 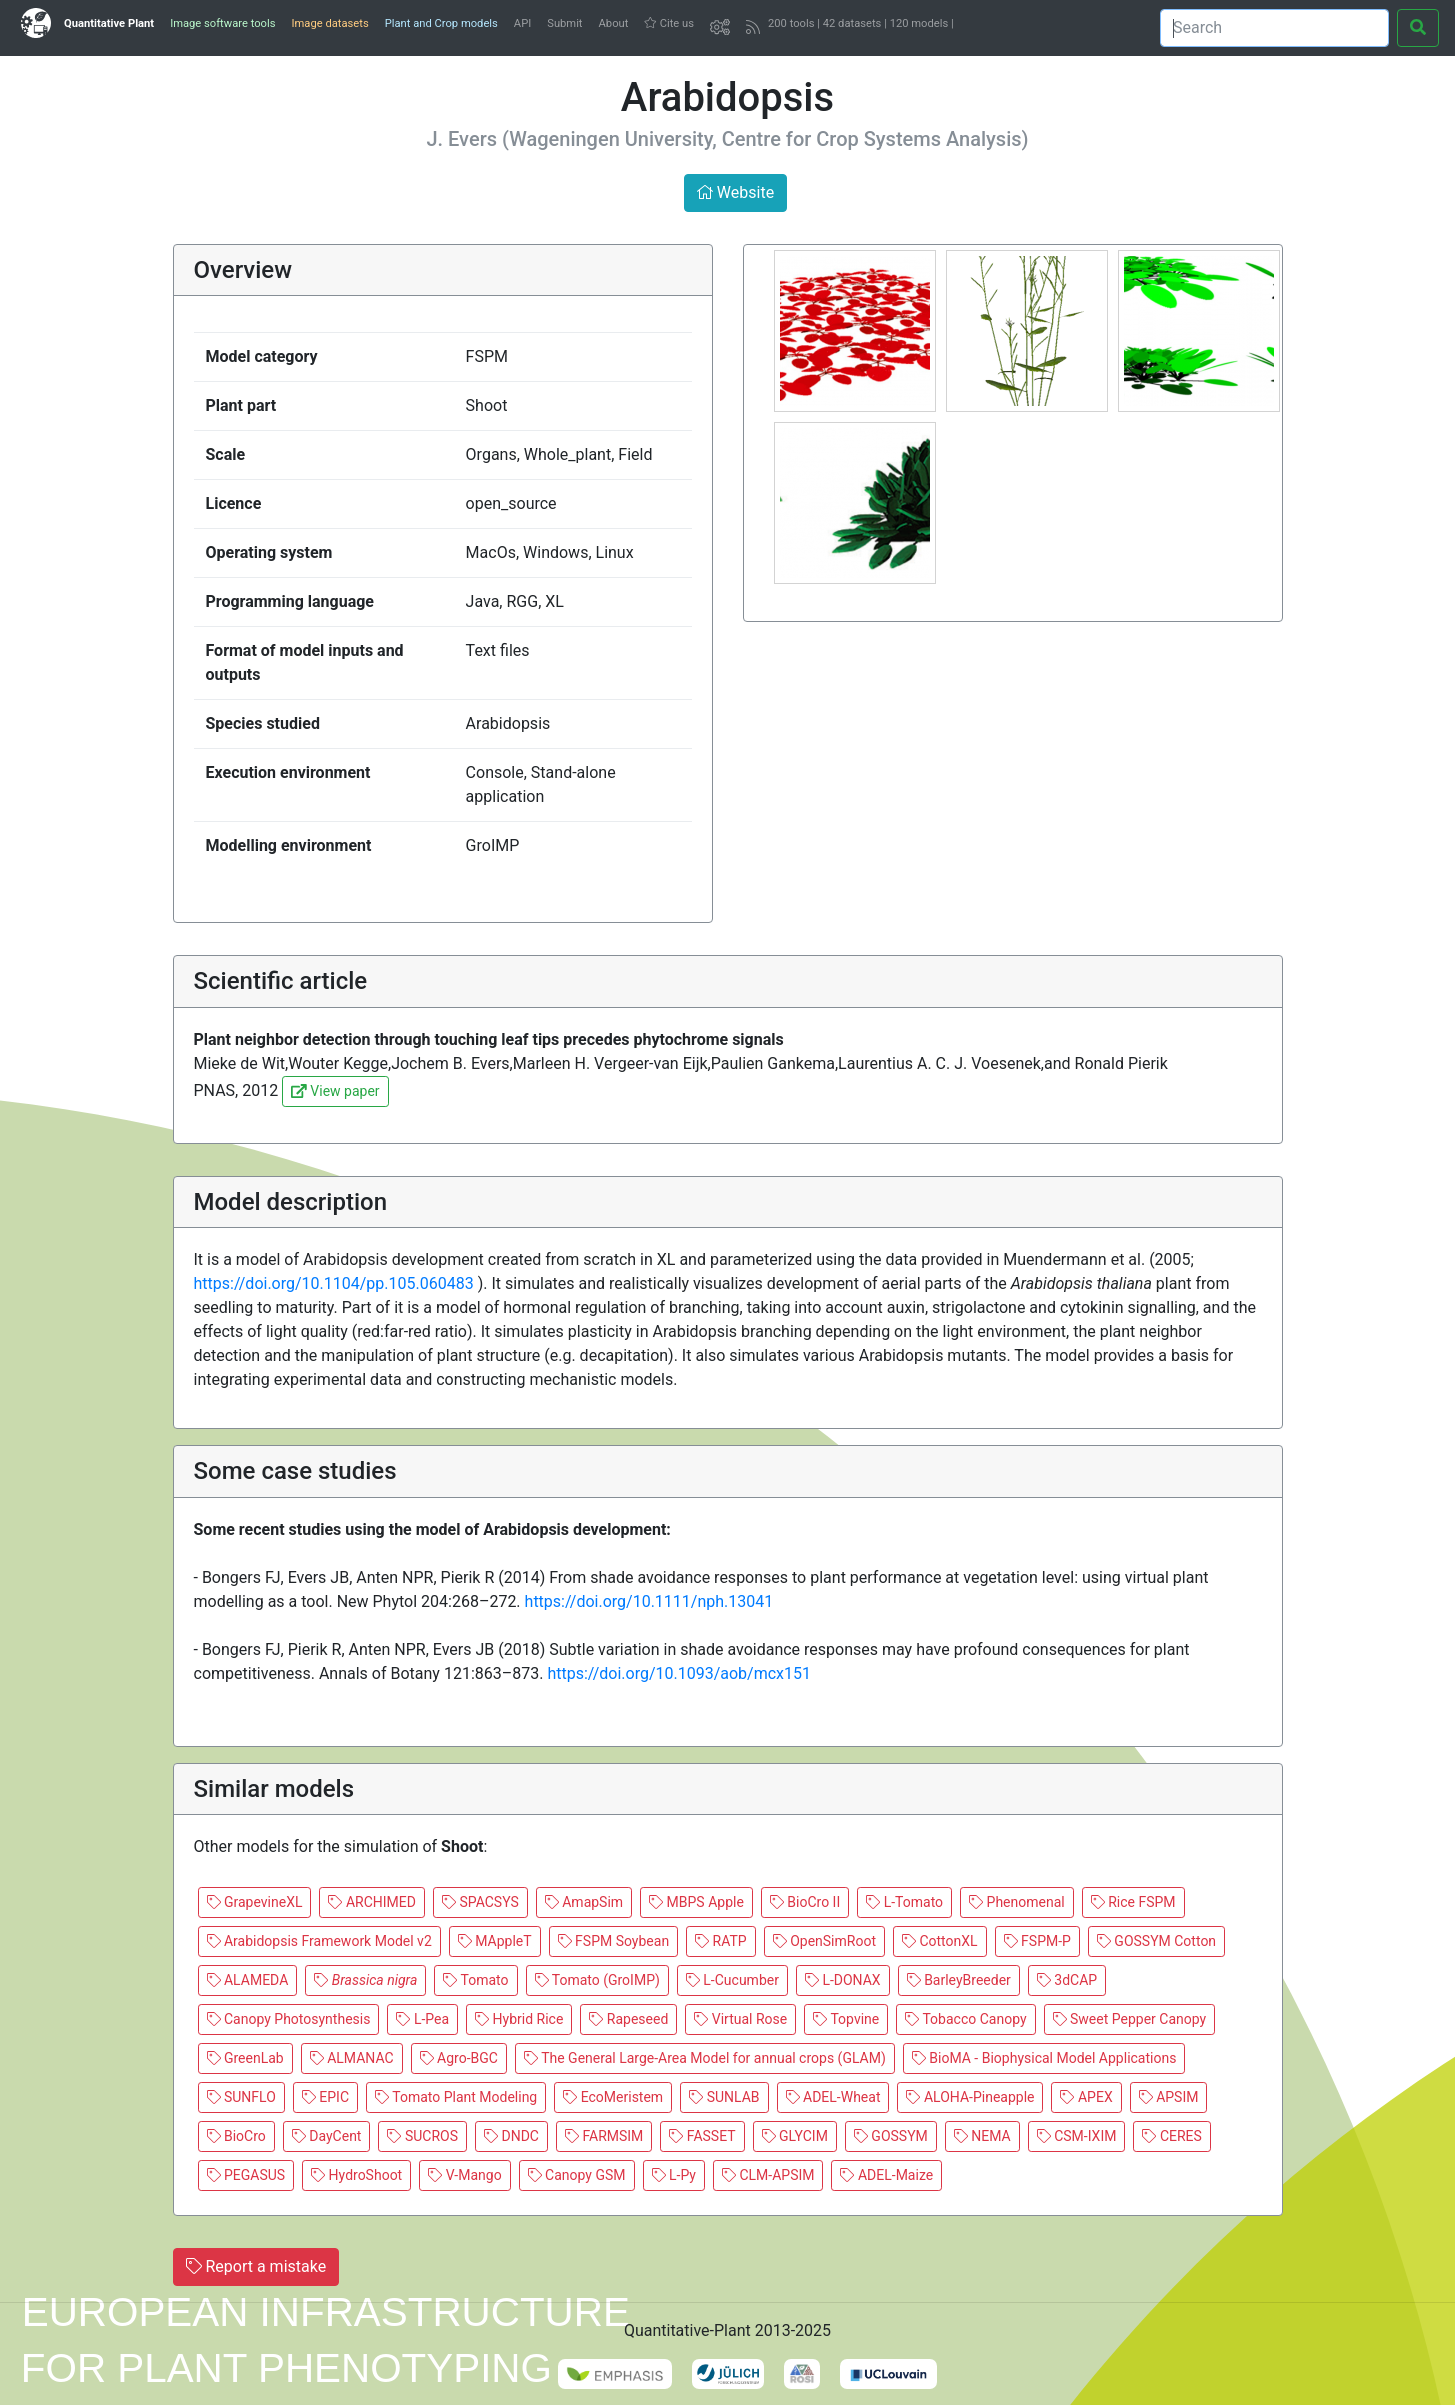 What do you see at coordinates (1169, 2097) in the screenshot?
I see `APSIM` at bounding box center [1169, 2097].